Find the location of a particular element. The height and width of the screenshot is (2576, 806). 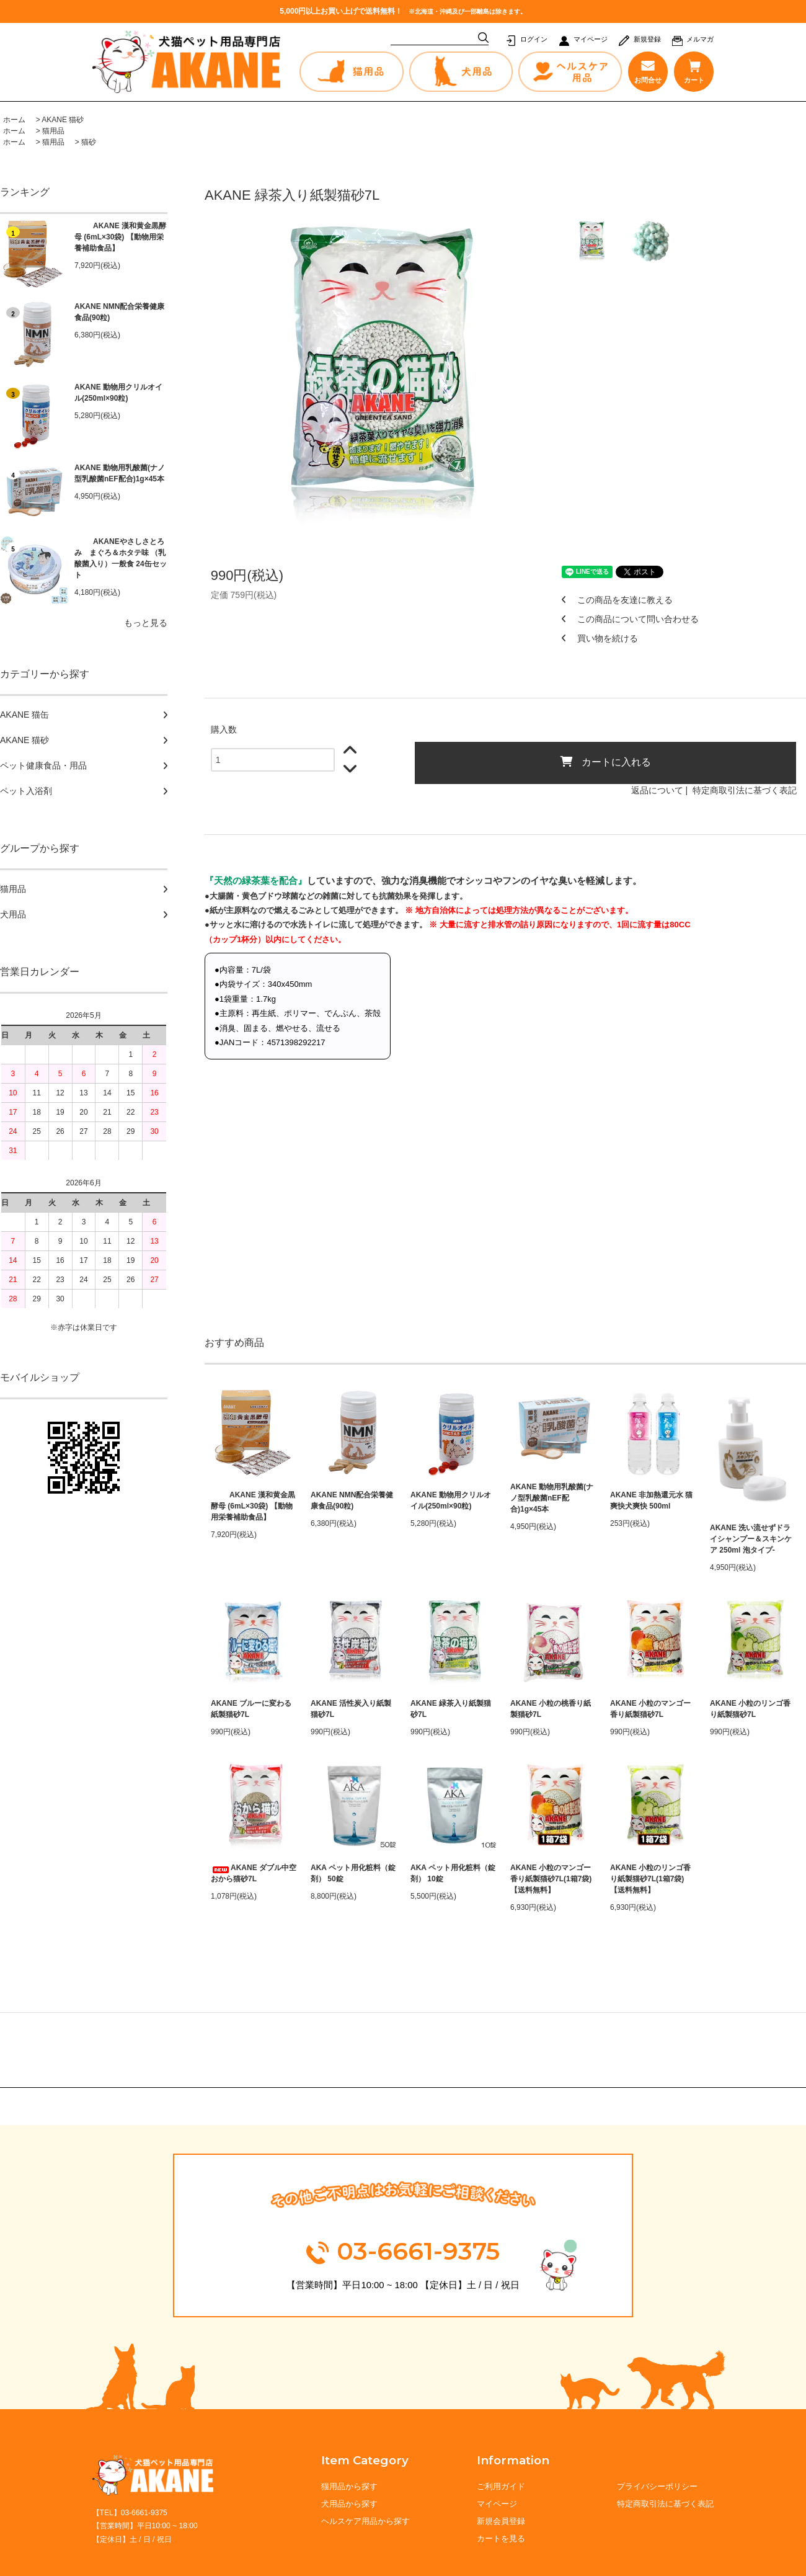

猫用品から探す is located at coordinates (349, 2486).